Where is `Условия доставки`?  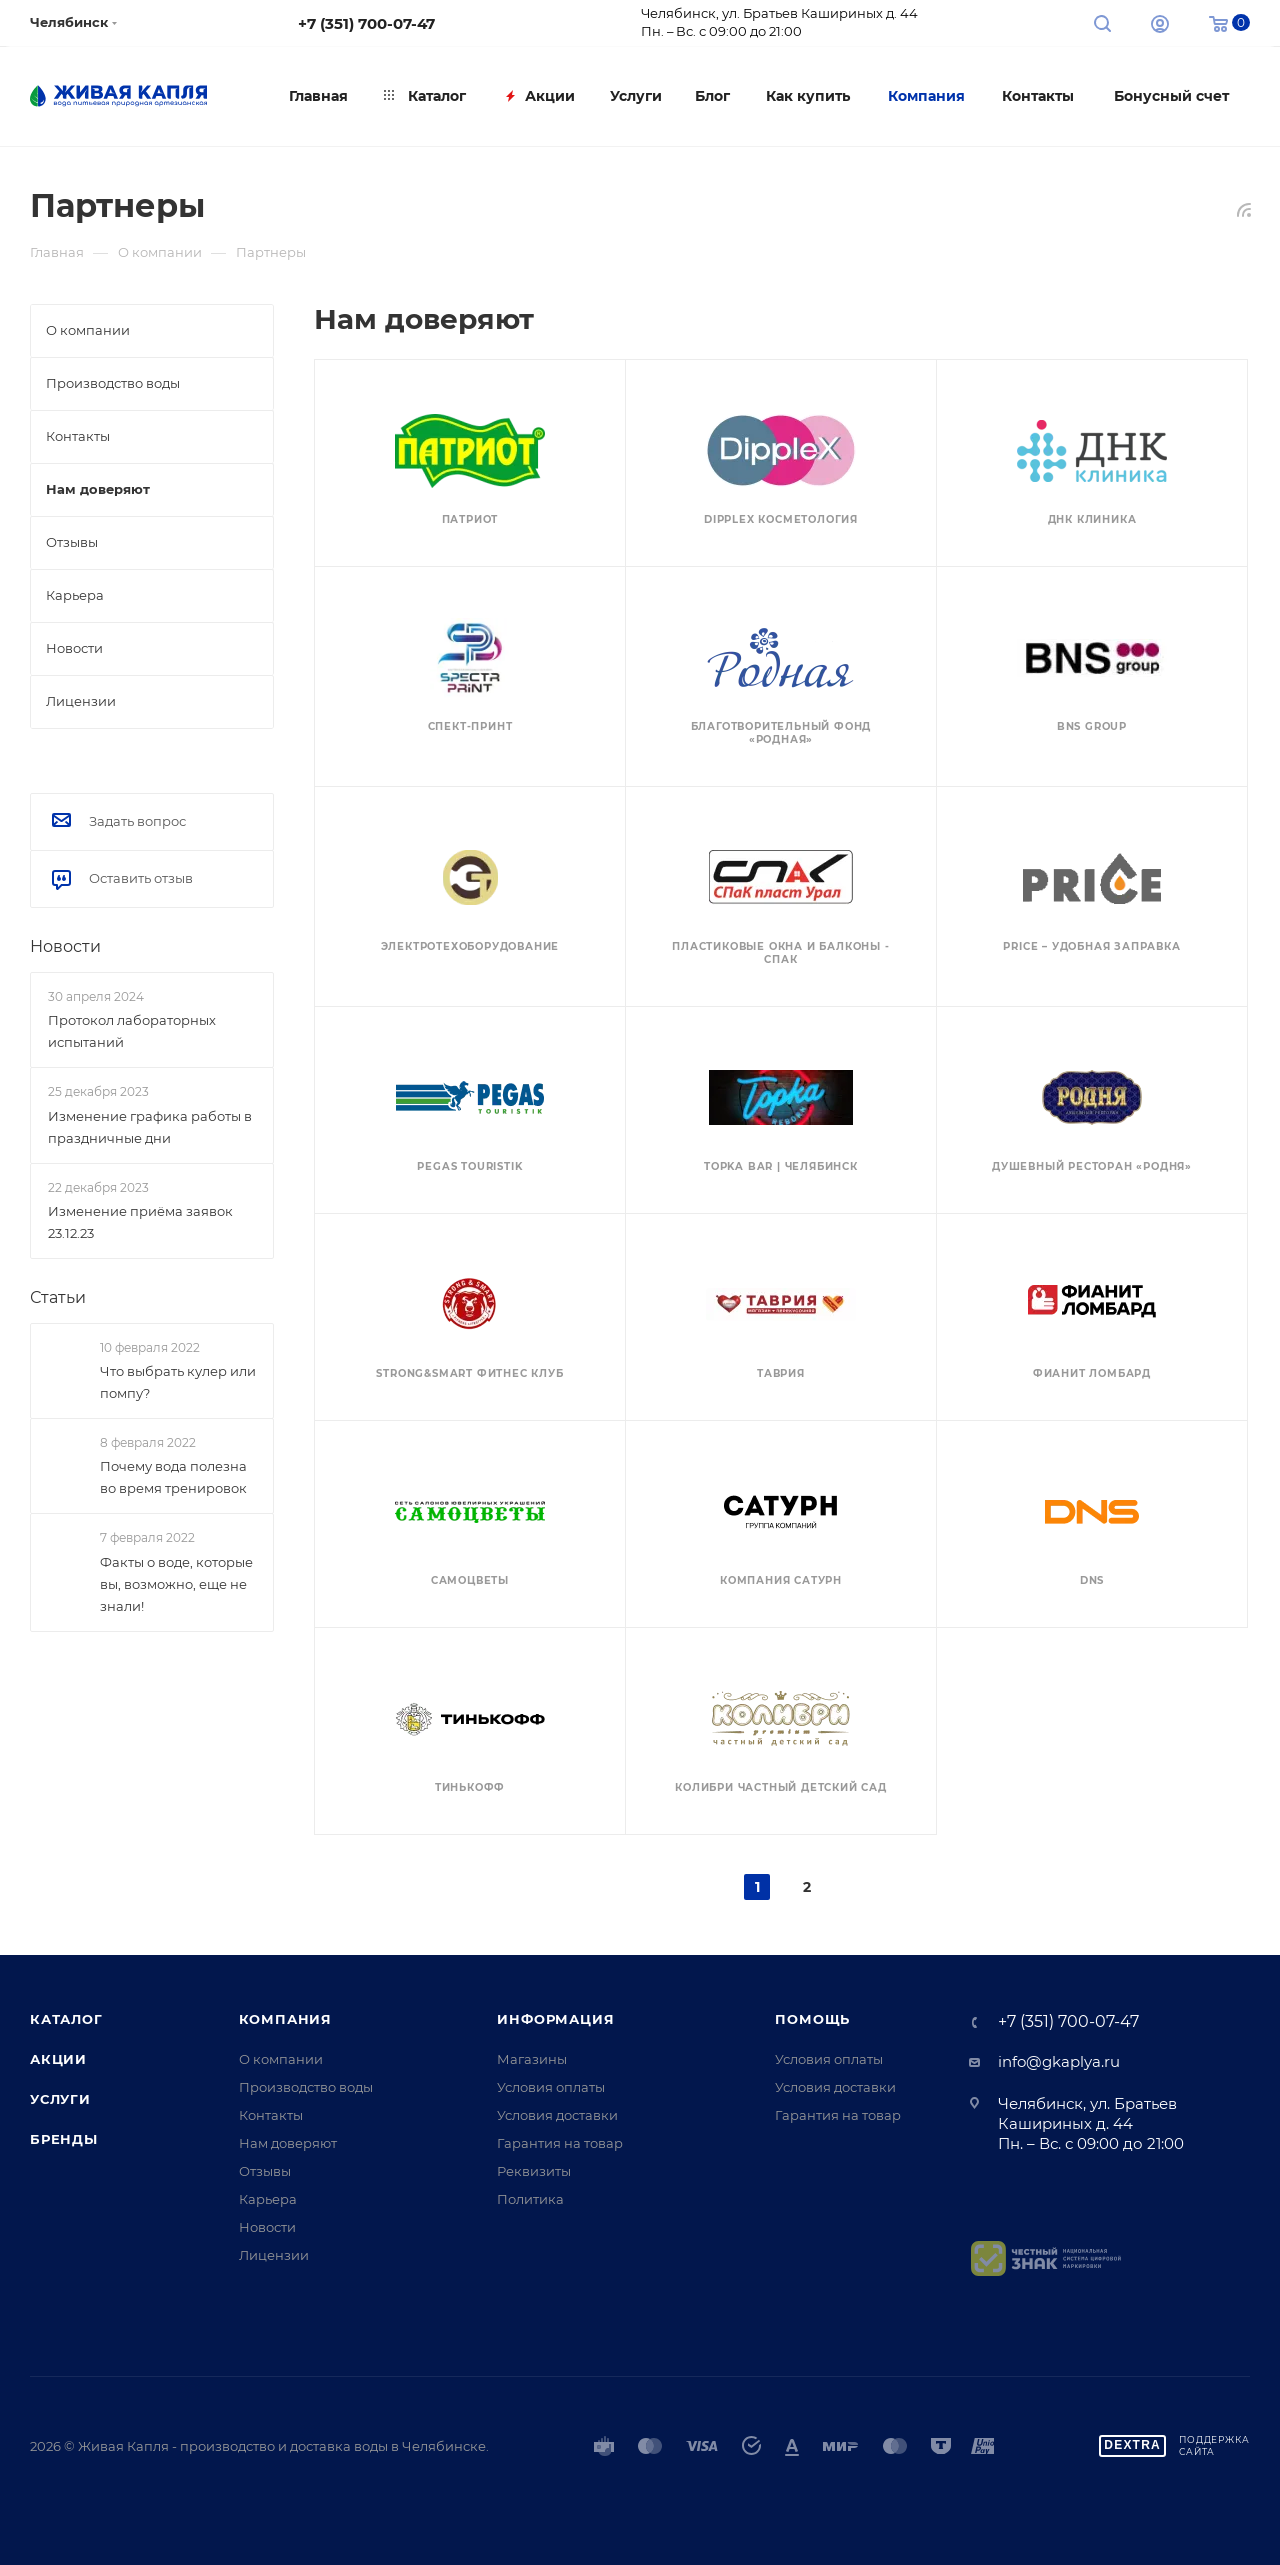
Условия доставки is located at coordinates (557, 2115).